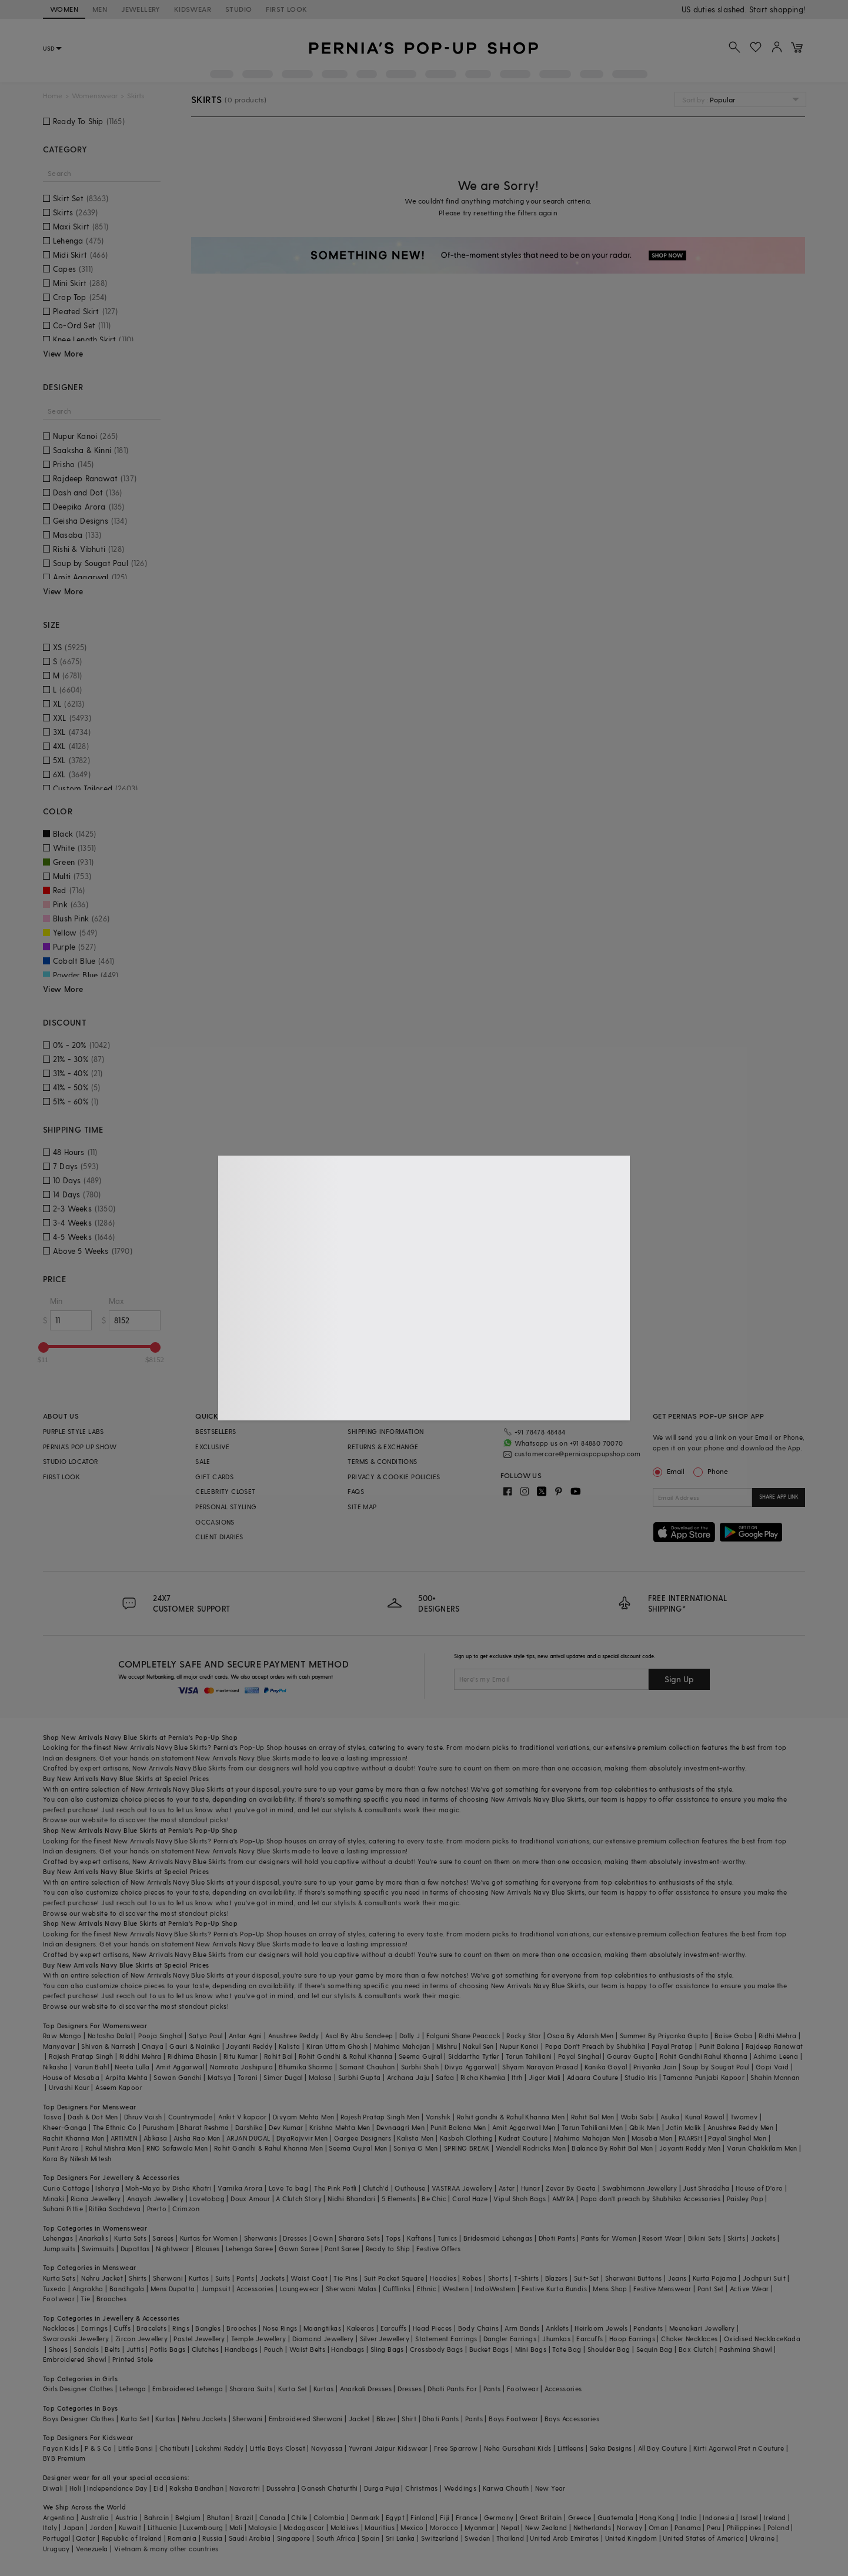  Describe the element at coordinates (526, 2278) in the screenshot. I see `T-Shirts` at that location.